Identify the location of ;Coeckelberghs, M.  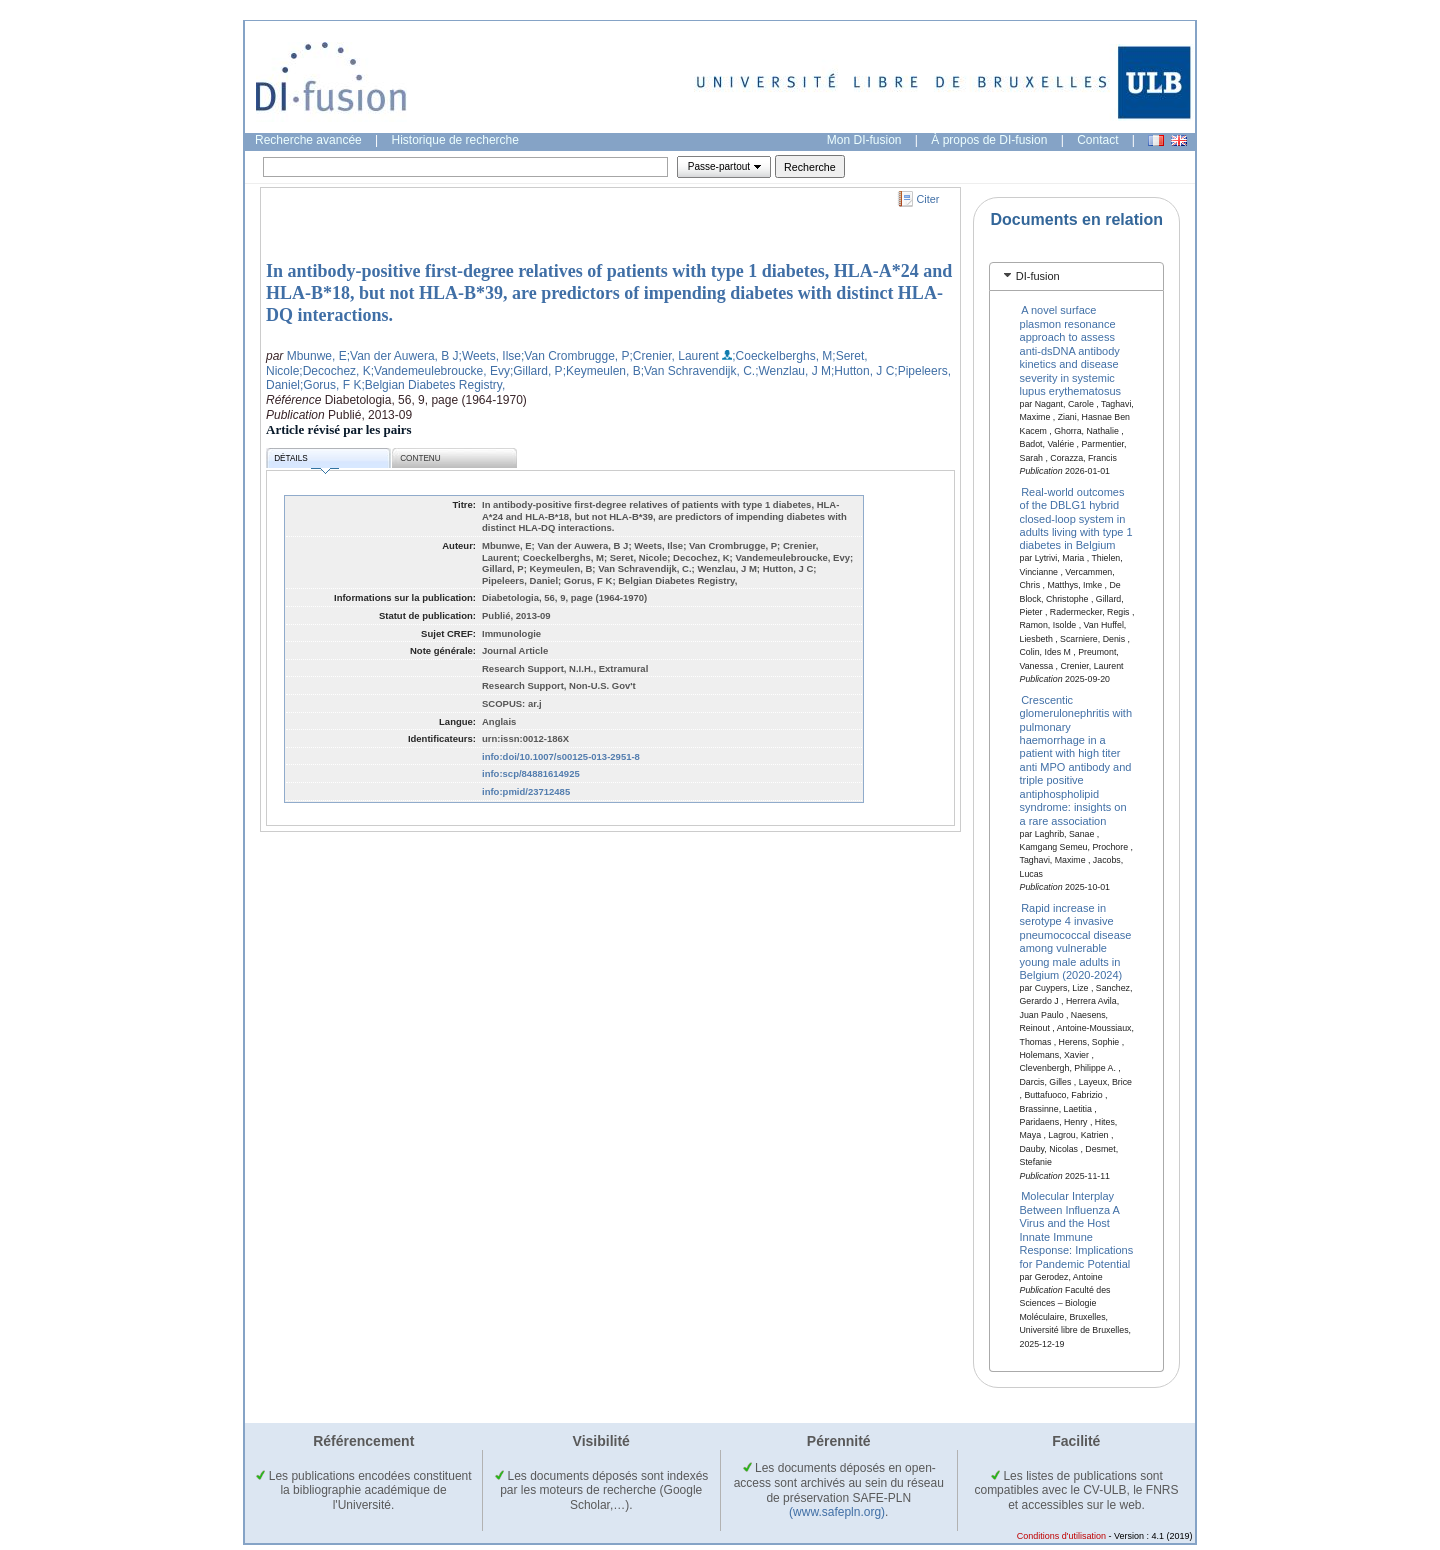
(782, 356).